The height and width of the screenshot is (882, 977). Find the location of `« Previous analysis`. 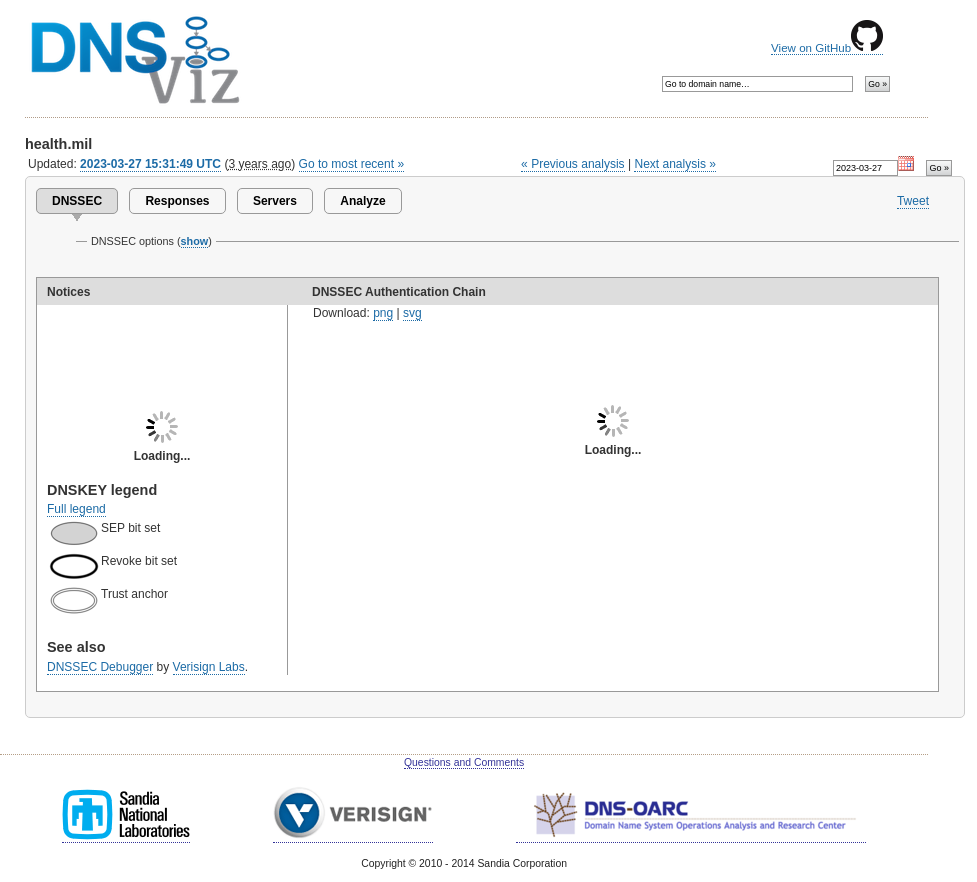

« Previous analysis is located at coordinates (573, 164).